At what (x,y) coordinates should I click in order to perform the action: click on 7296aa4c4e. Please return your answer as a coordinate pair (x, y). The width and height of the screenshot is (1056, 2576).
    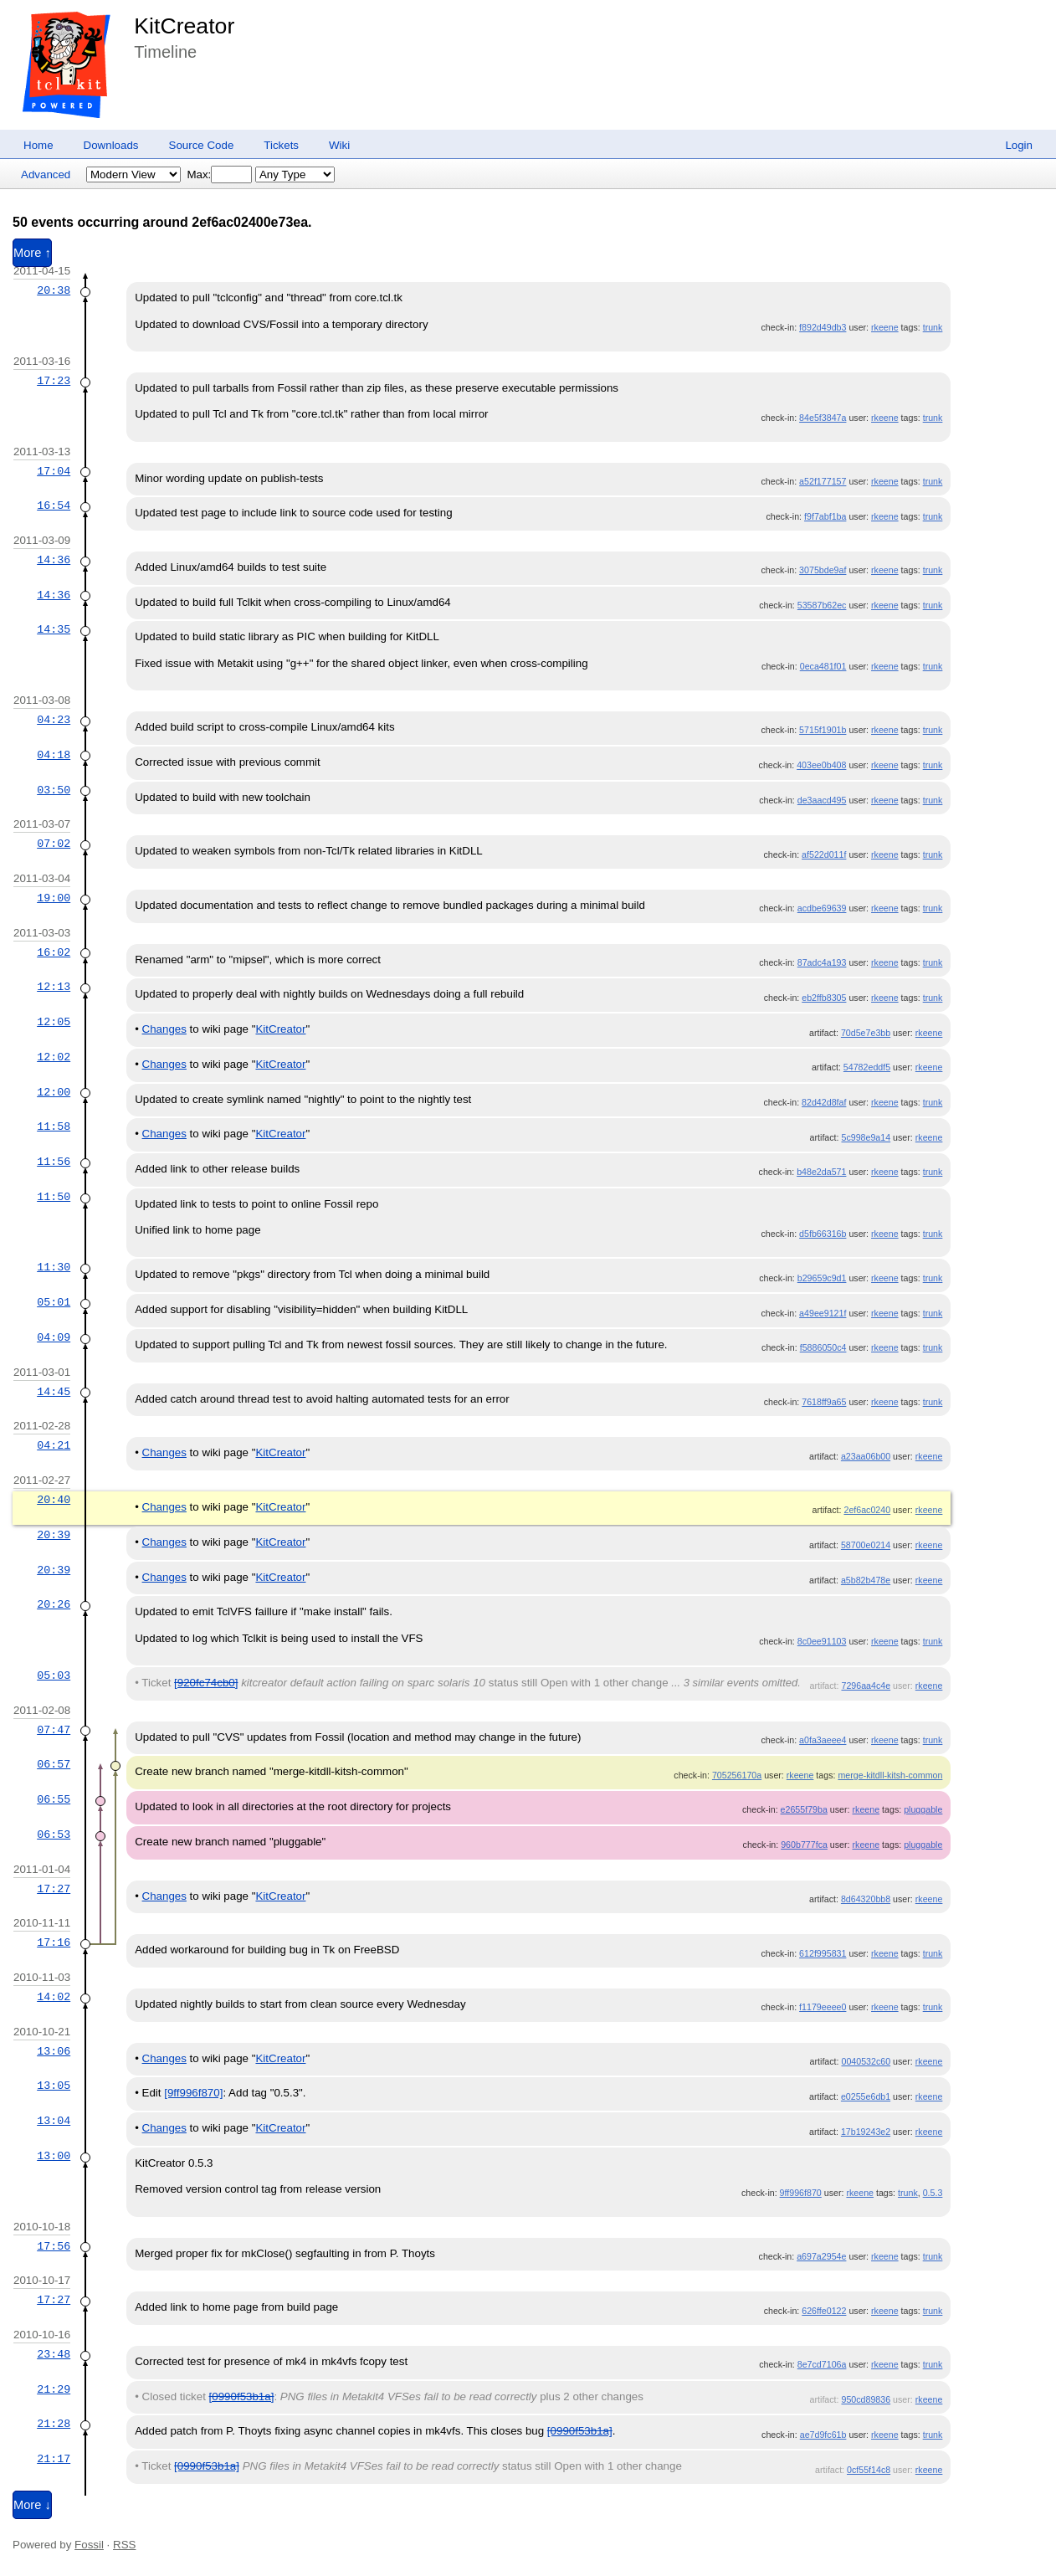
    Looking at the image, I should click on (865, 1686).